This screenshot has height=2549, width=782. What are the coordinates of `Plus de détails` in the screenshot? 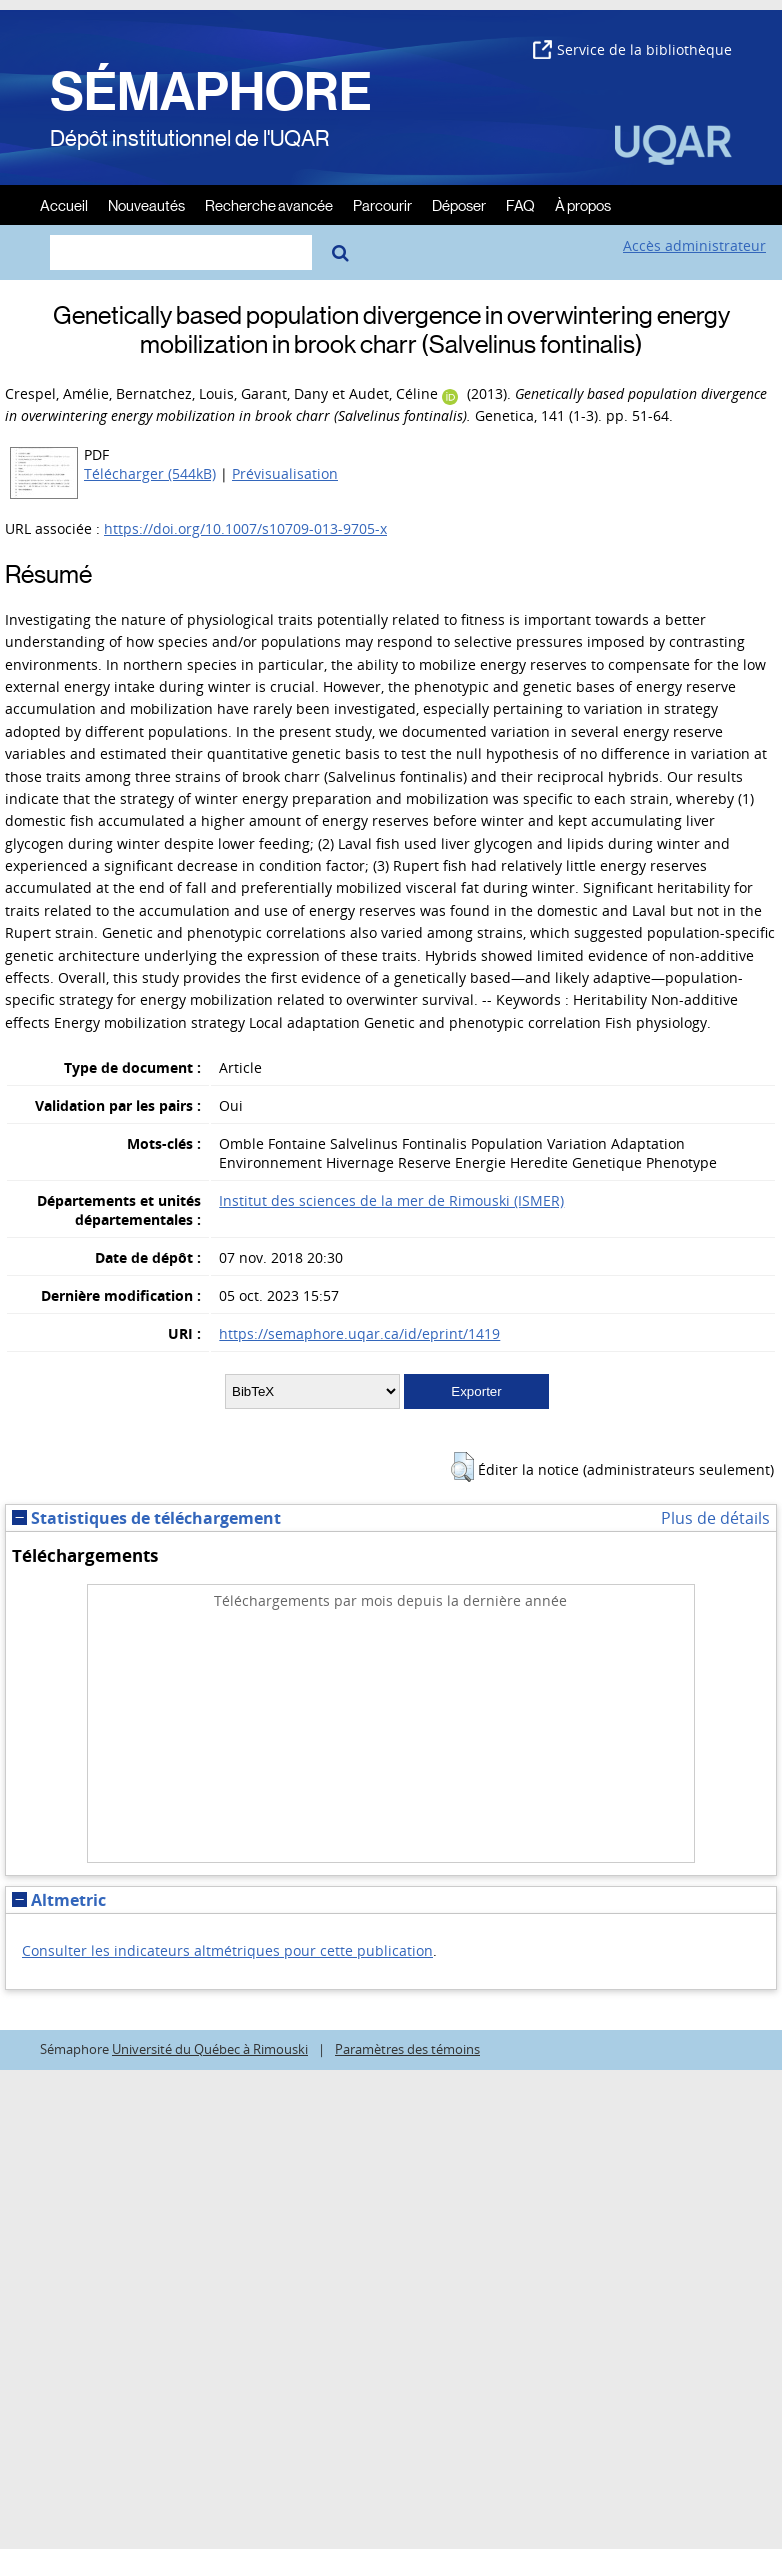 It's located at (715, 1518).